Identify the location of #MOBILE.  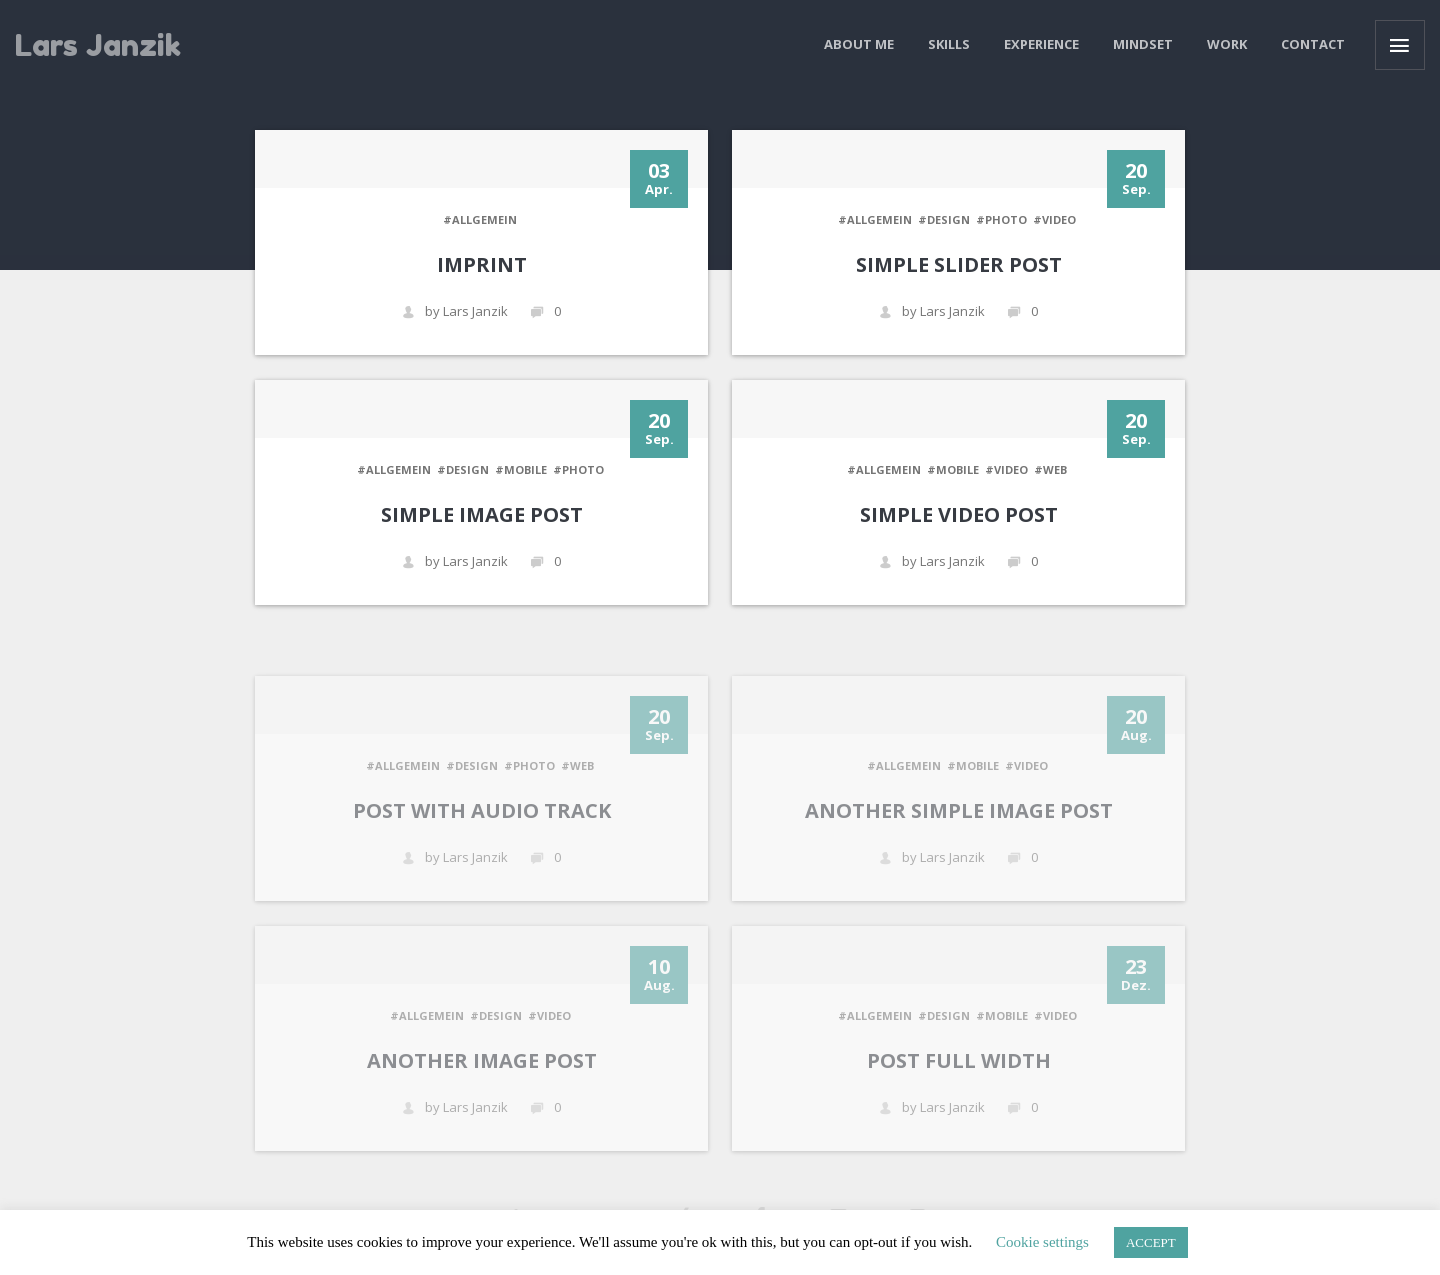
(521, 469).